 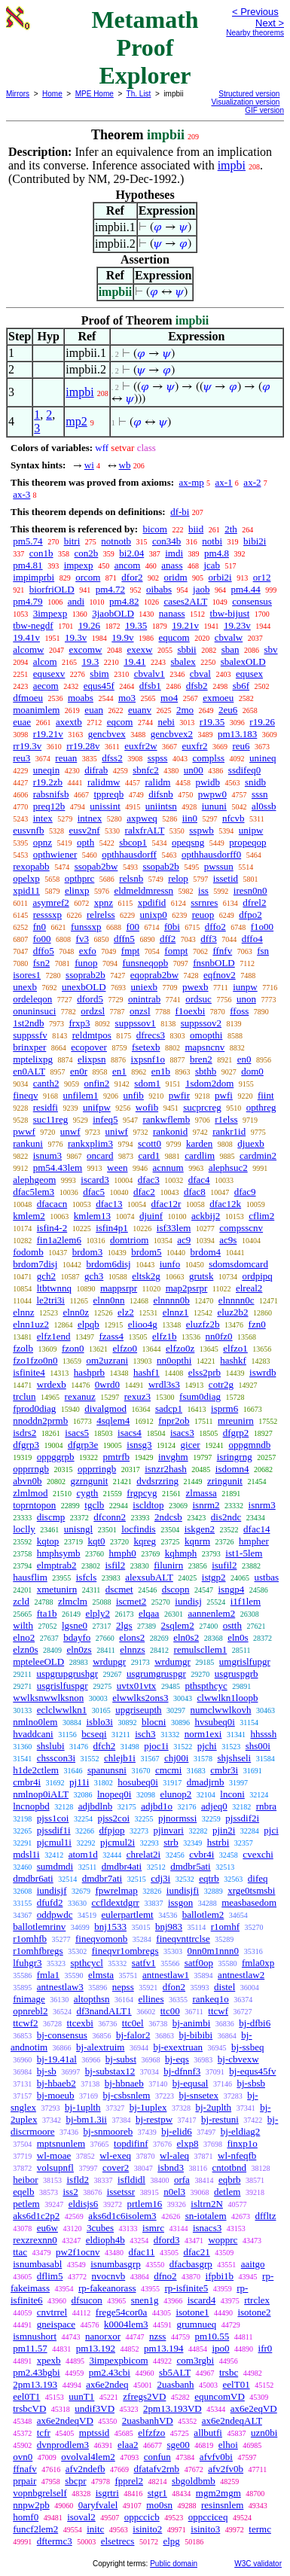 What do you see at coordinates (50, 1300) in the screenshot?
I see `le2tri3i` at bounding box center [50, 1300].